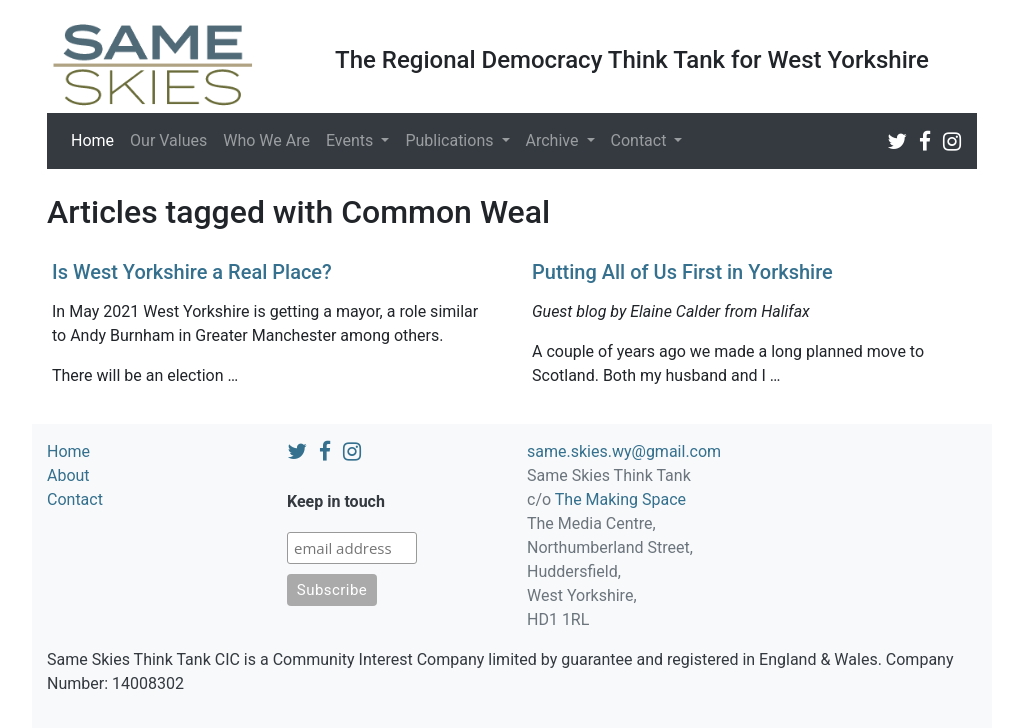 This screenshot has width=1024, height=728. What do you see at coordinates (75, 499) in the screenshot?
I see `Contact` at bounding box center [75, 499].